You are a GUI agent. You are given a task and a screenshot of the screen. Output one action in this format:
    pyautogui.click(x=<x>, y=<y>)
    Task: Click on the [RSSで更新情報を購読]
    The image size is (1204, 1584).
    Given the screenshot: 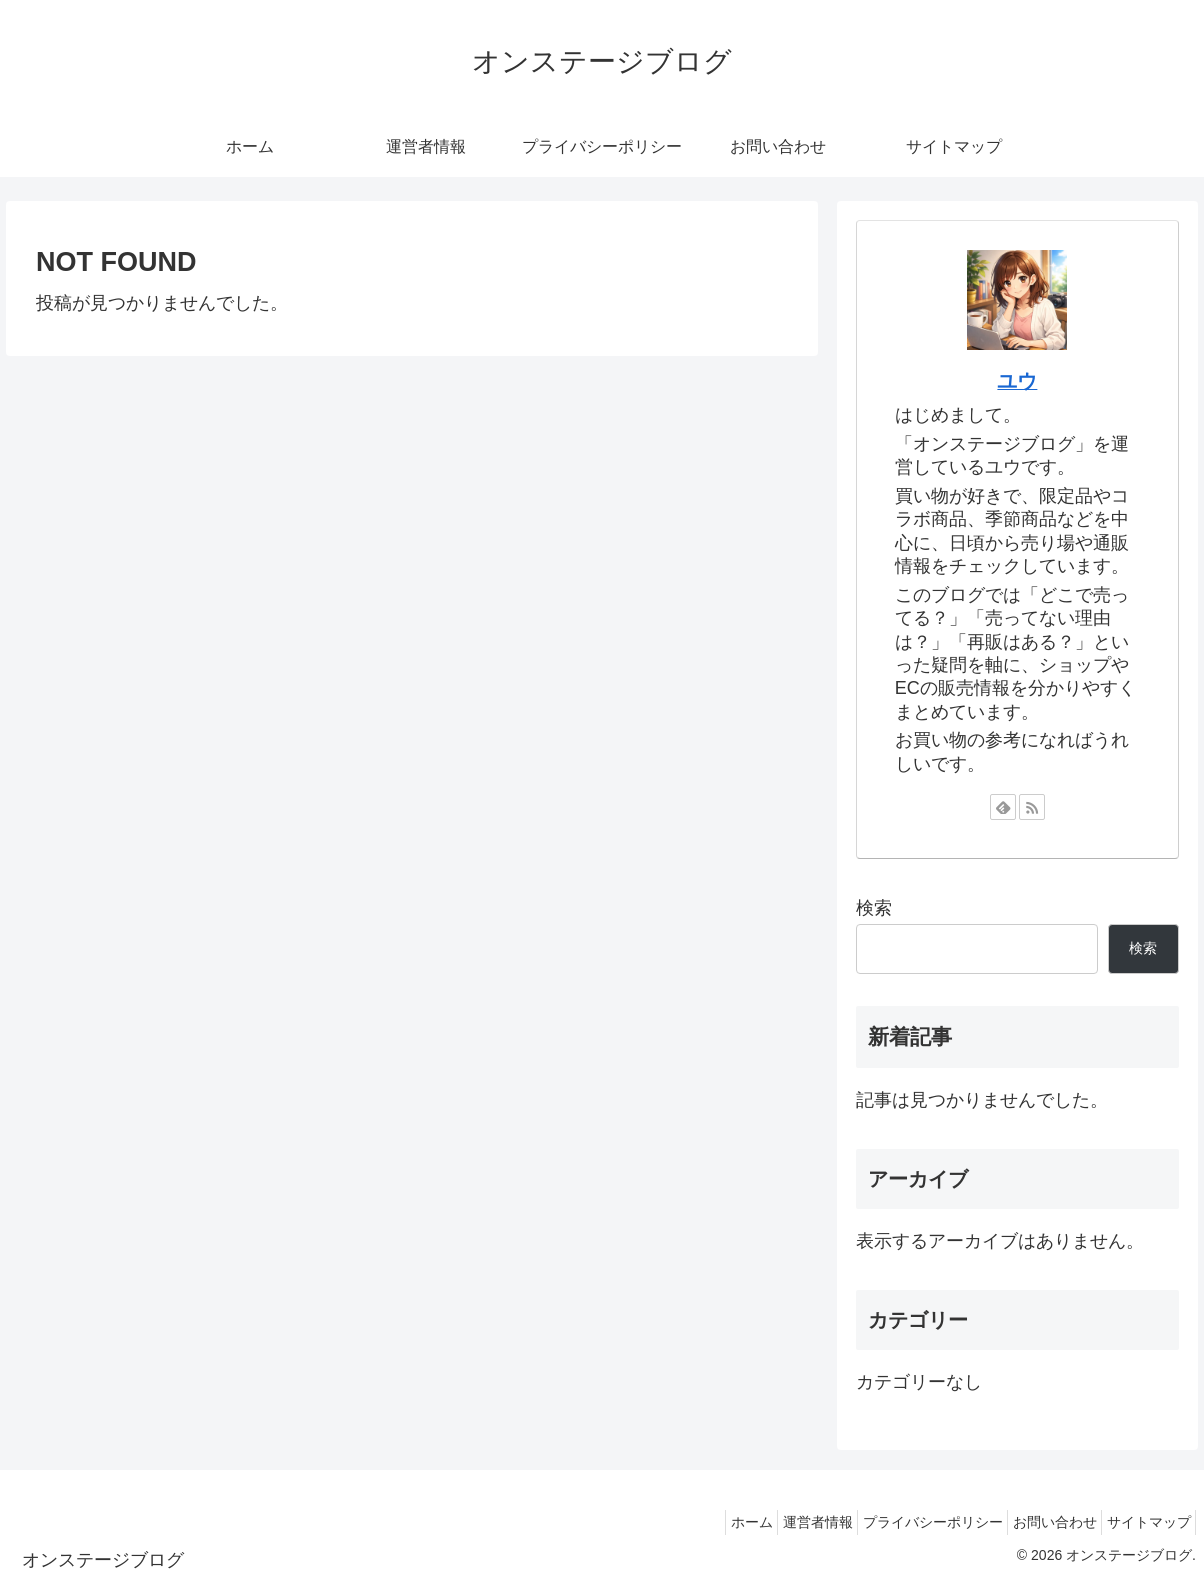 What is the action you would take?
    pyautogui.click(x=1032, y=807)
    